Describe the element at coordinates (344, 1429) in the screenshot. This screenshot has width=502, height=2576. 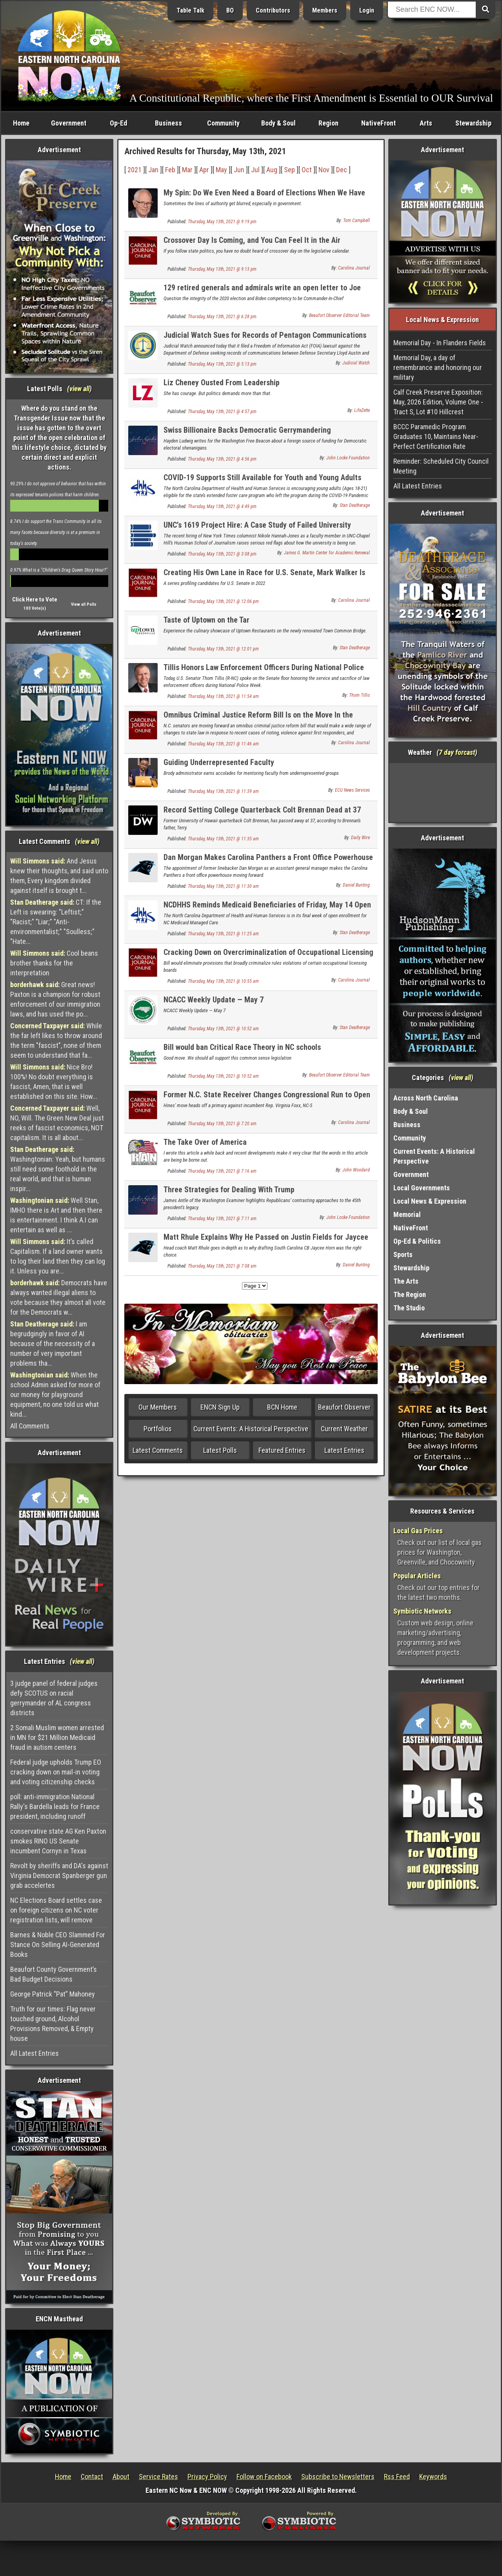
I see `Current Weather` at that location.